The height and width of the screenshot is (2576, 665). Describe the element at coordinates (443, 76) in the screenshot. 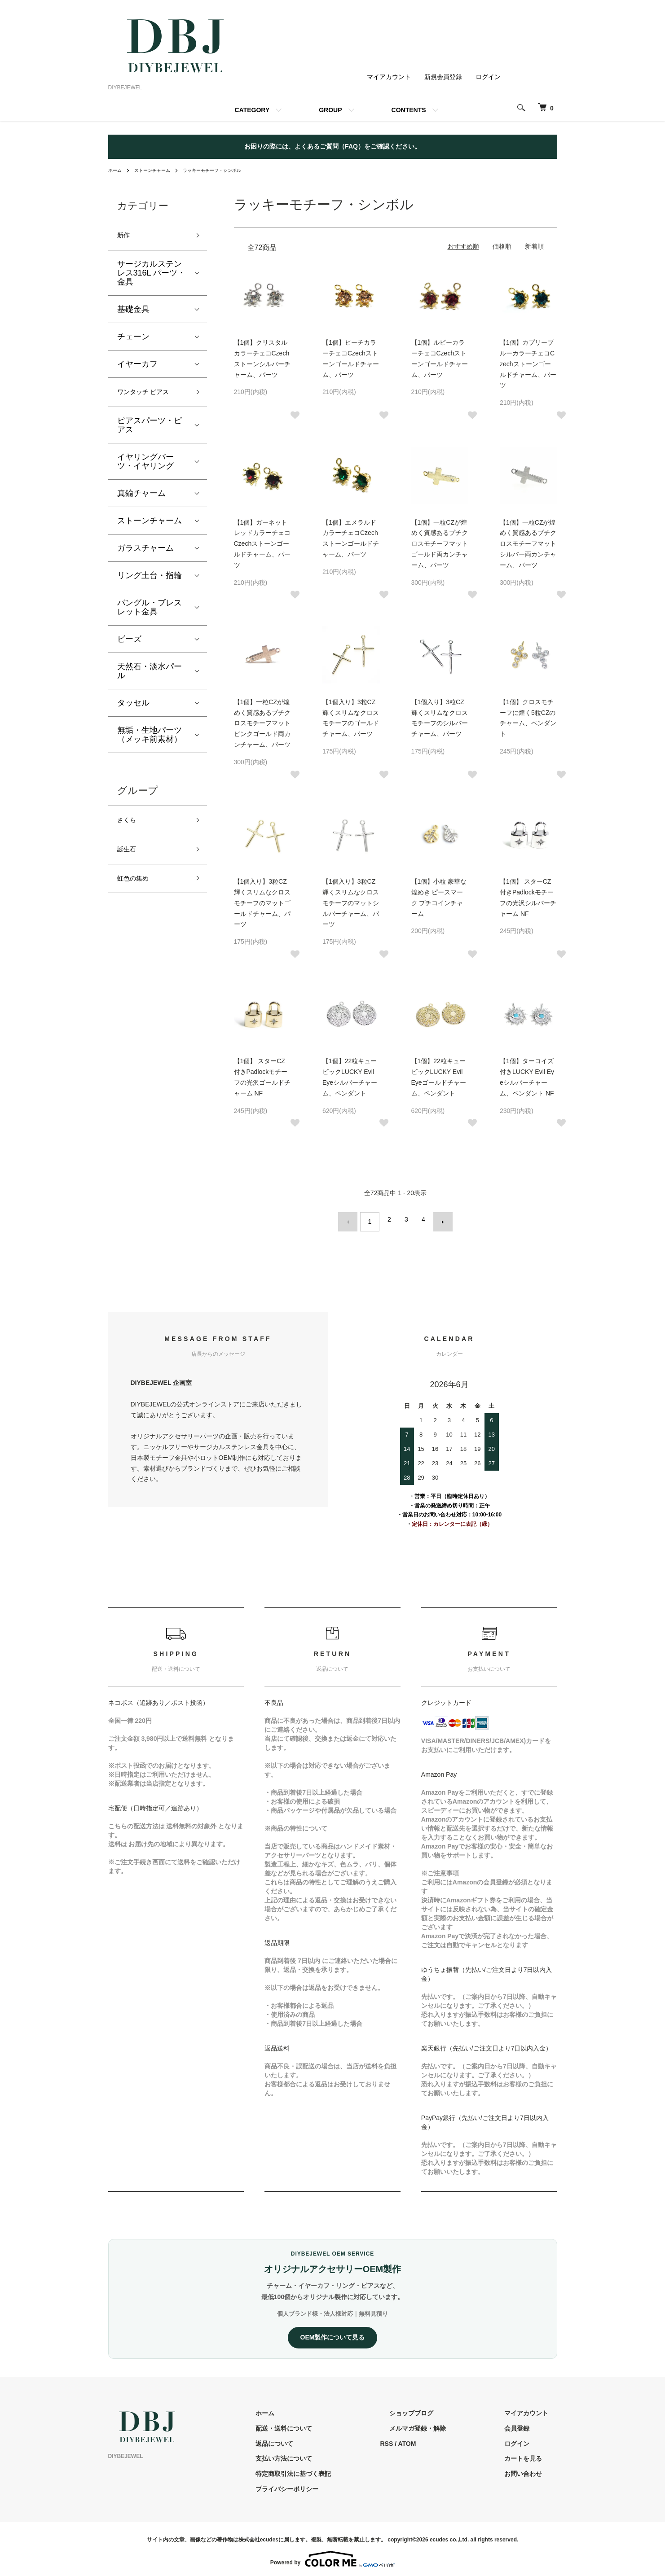

I see `新規会員登録` at that location.